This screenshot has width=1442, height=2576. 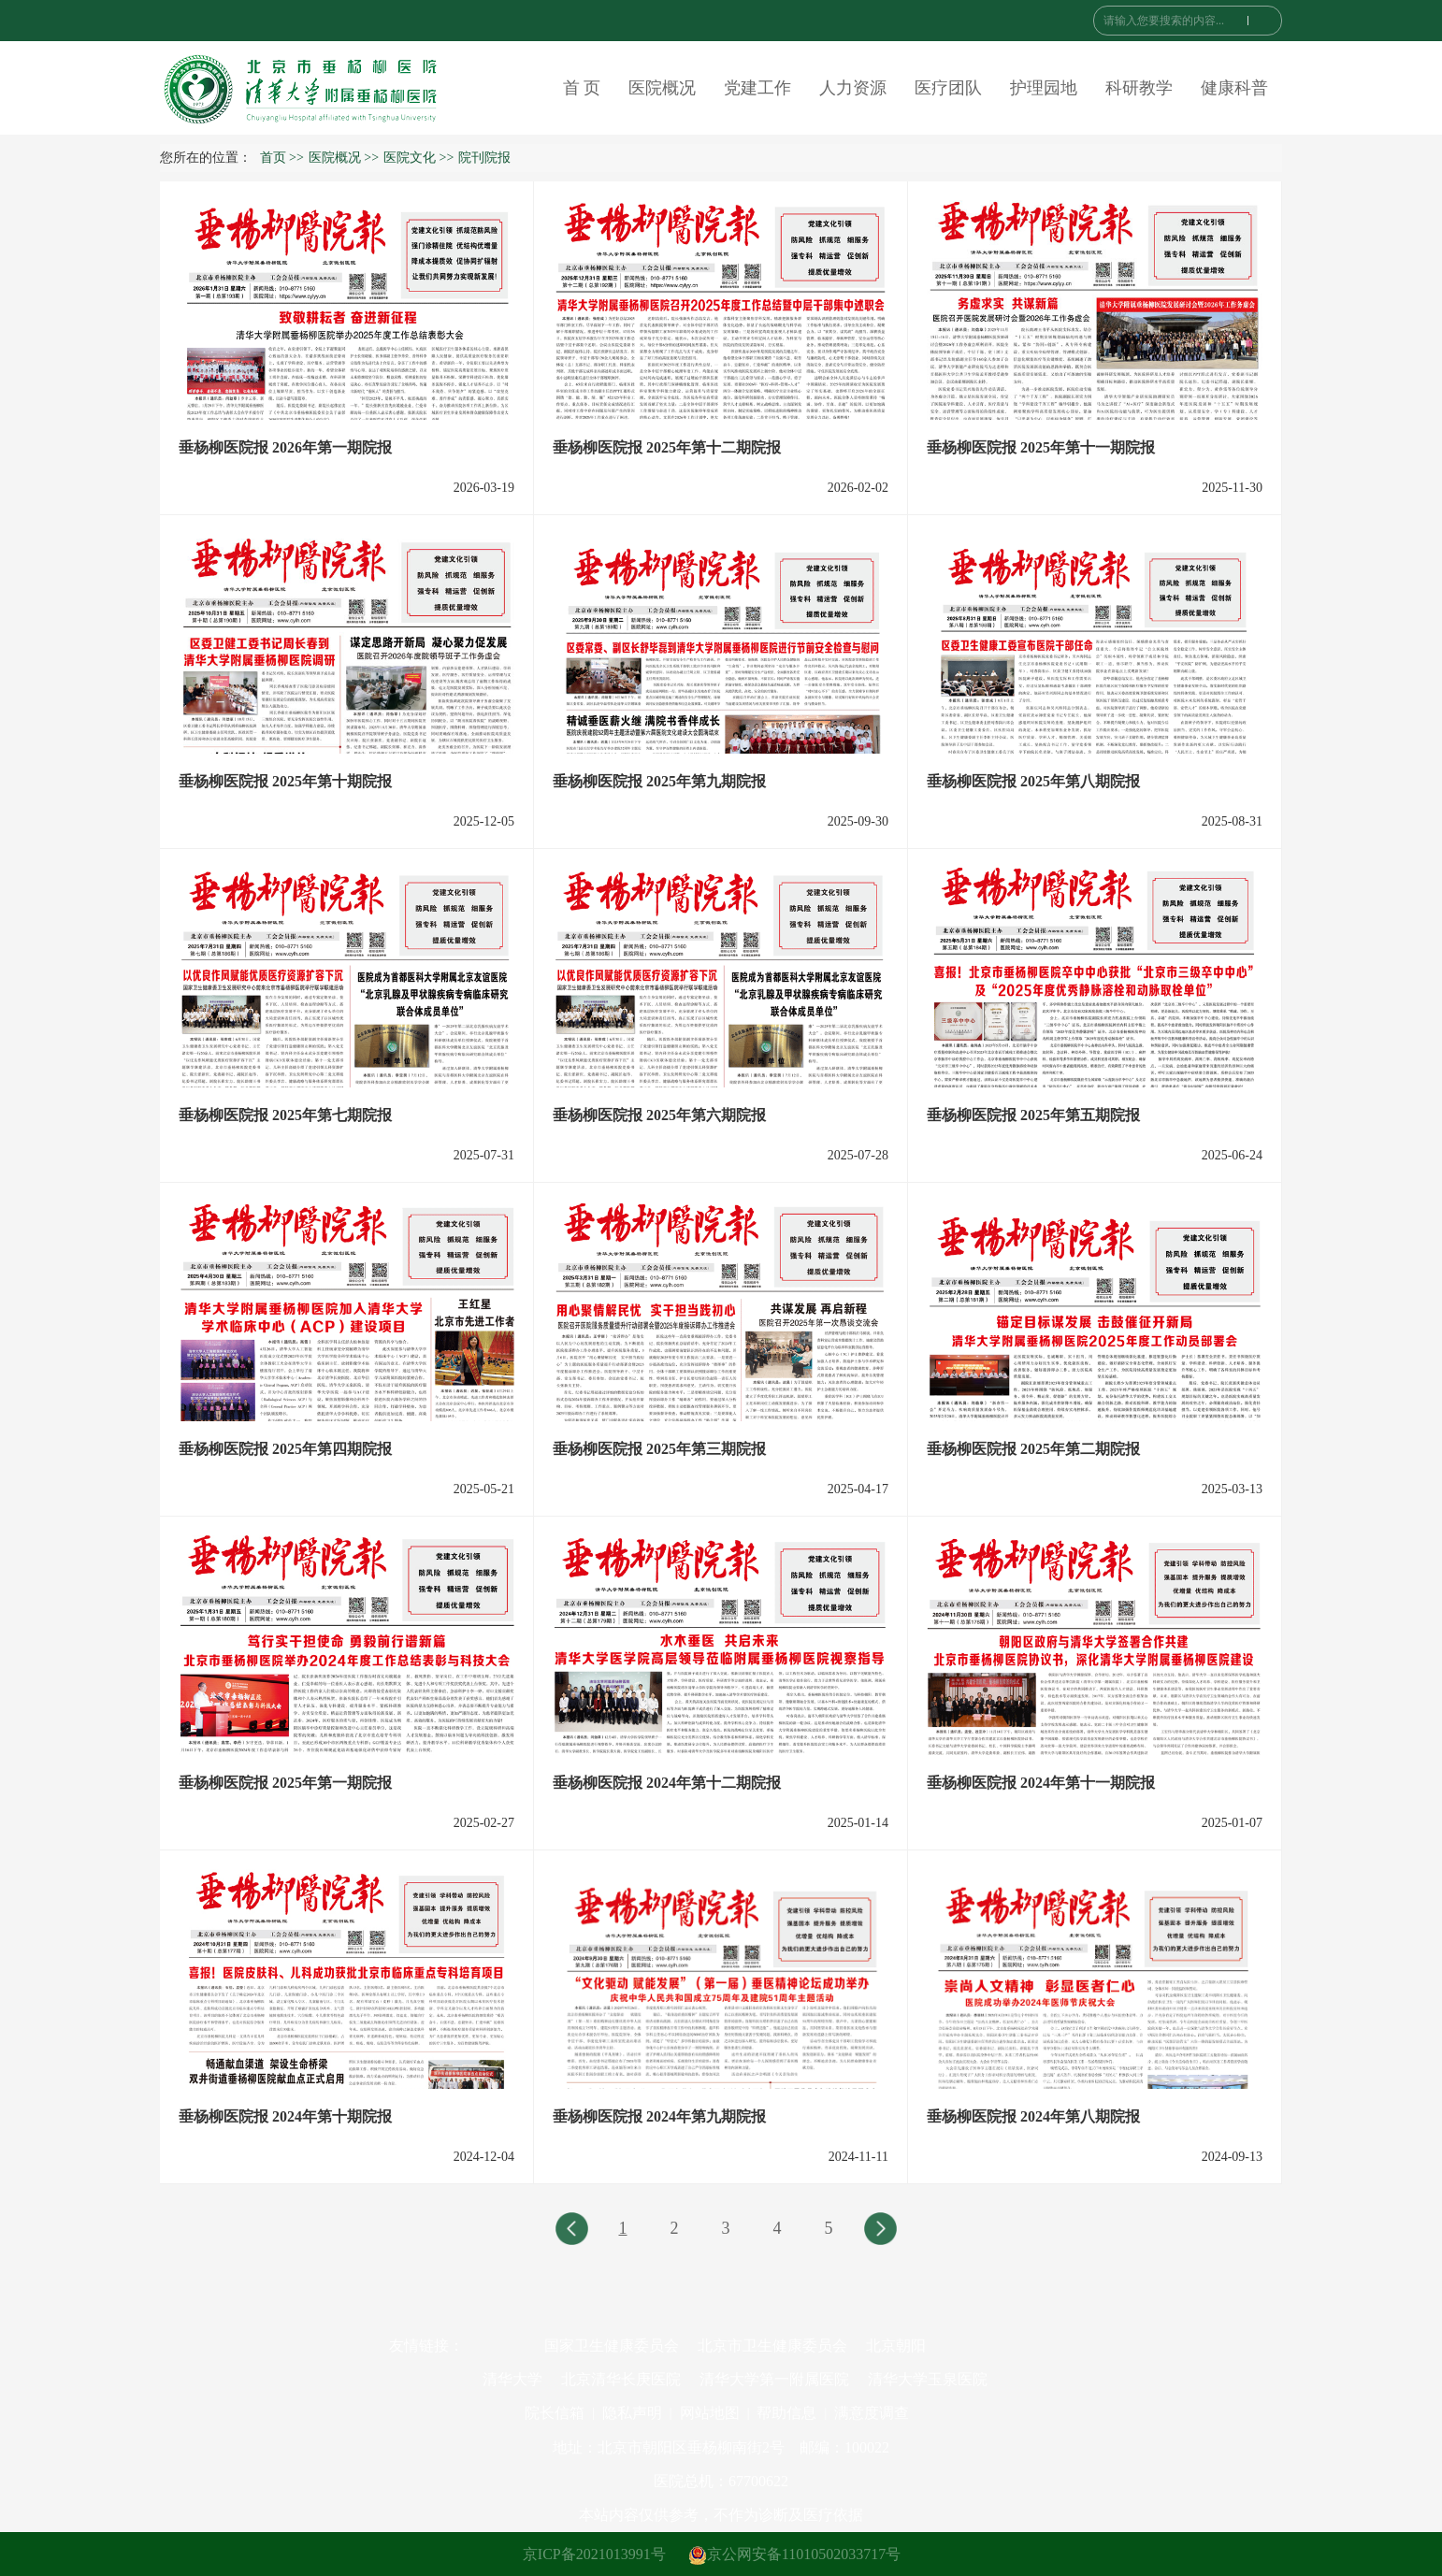 I want to click on 垂杨柳医院报 2025年第十一期院报, so click(x=1041, y=447).